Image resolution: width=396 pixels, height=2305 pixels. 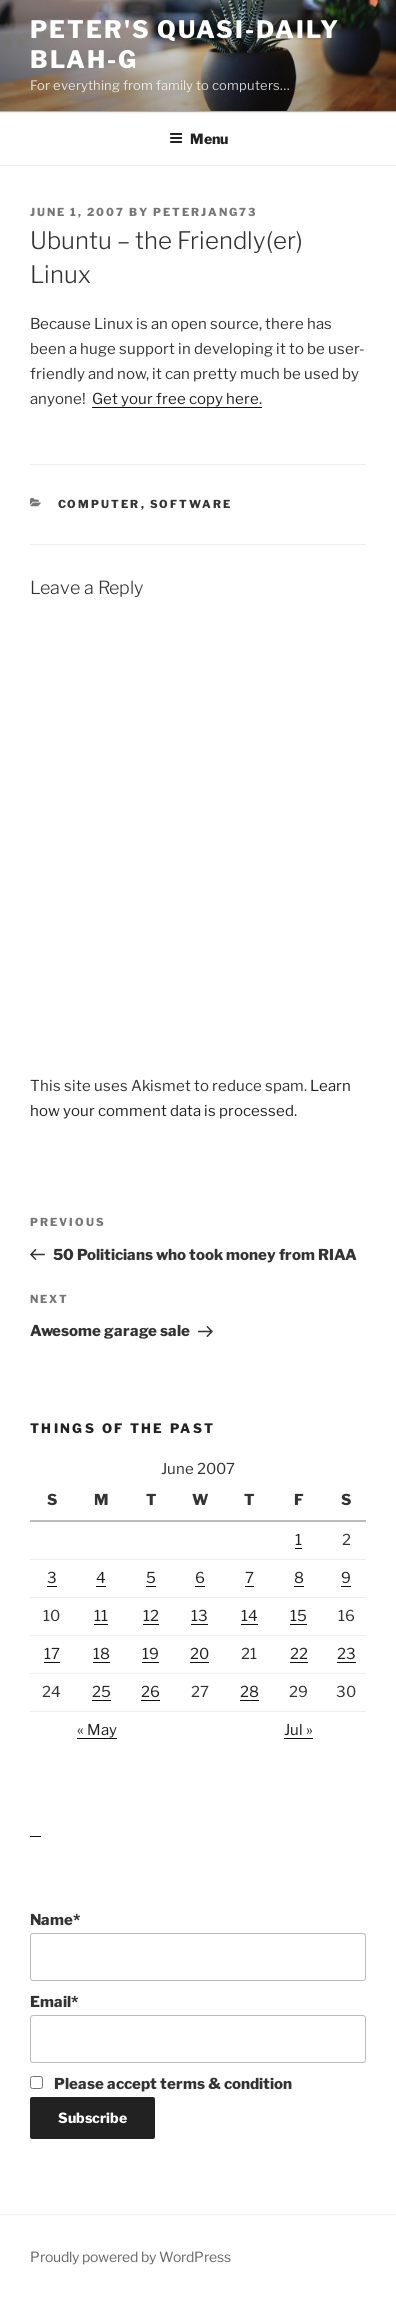 I want to click on 15 [Posts published on June 15, 2007], so click(x=298, y=1616).